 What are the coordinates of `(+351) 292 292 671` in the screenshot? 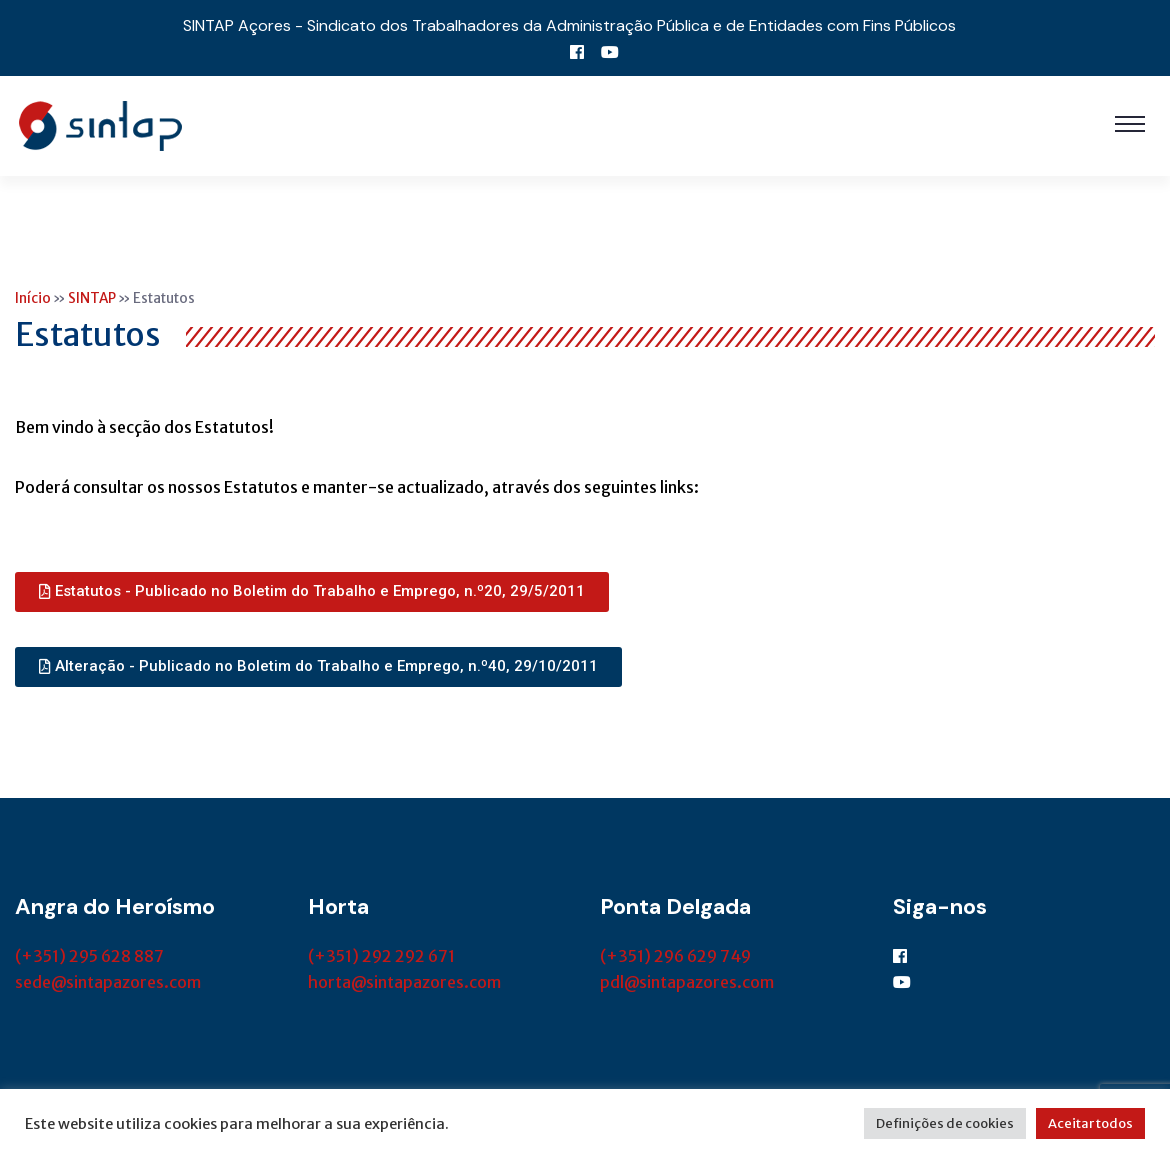 It's located at (381, 956).